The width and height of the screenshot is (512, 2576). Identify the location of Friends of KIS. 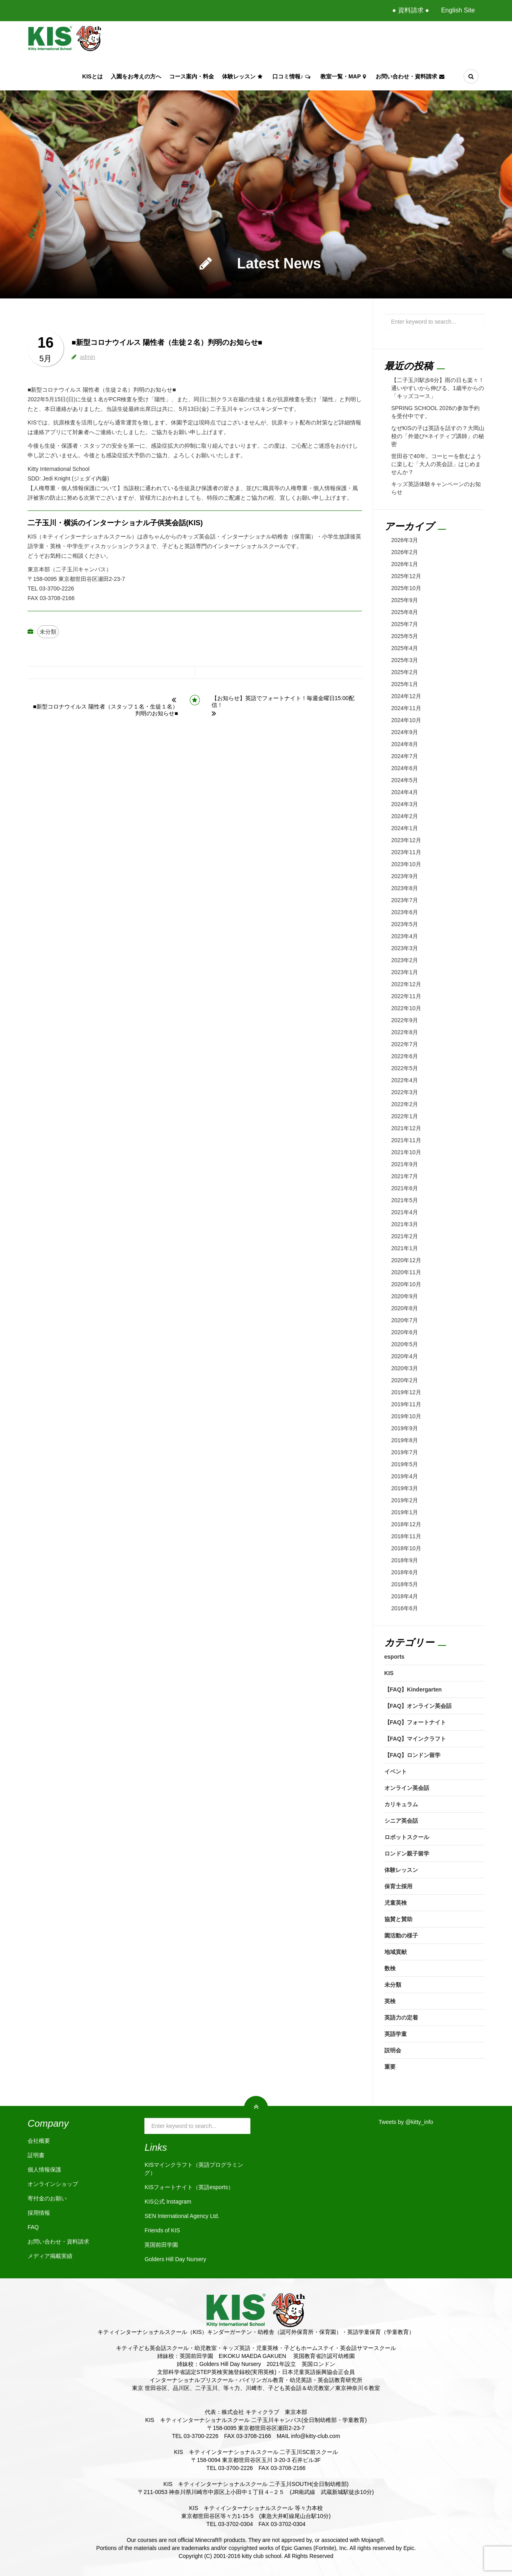
(162, 2230).